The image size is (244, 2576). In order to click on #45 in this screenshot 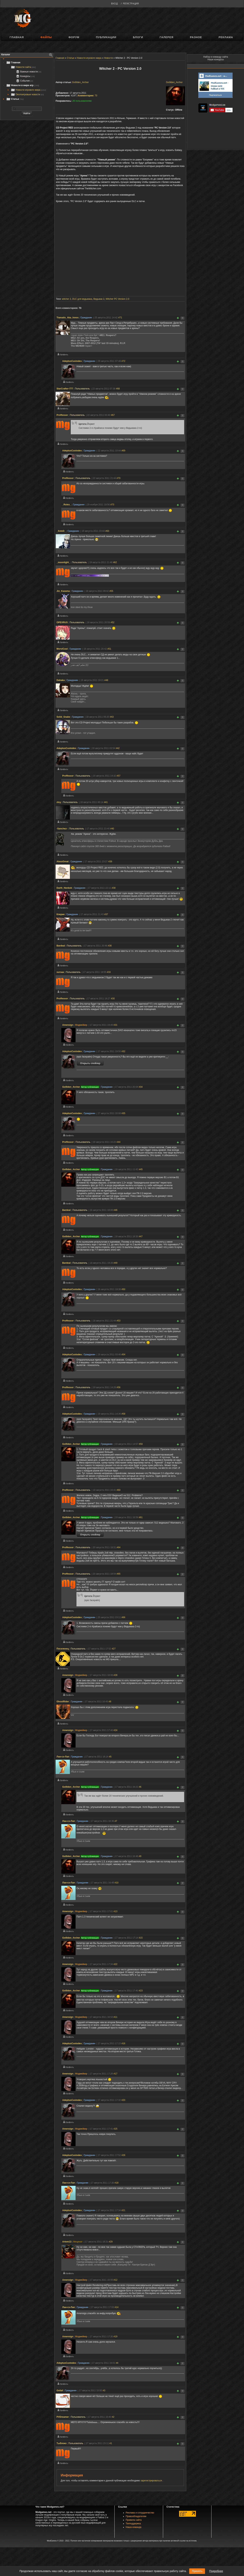, I will do `click(141, 1169)`.